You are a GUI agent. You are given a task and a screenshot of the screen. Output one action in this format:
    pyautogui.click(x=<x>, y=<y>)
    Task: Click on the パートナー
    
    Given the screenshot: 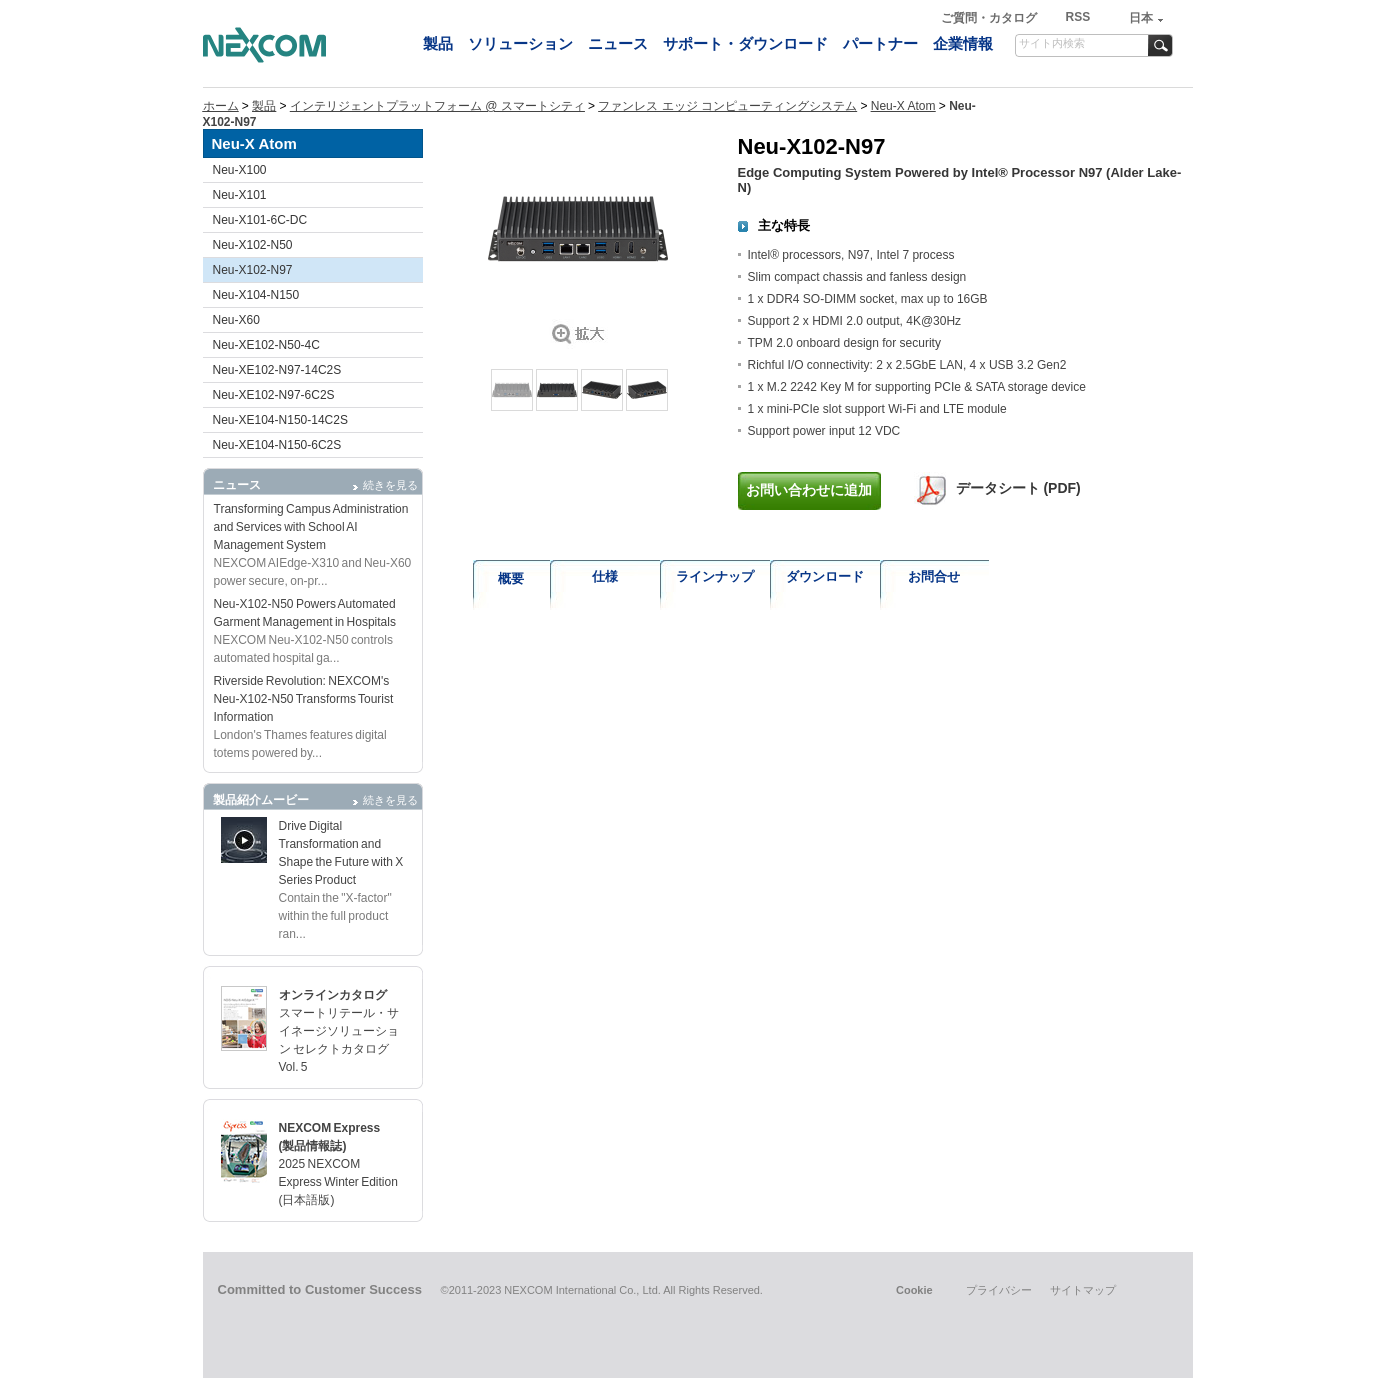 What is the action you would take?
    pyautogui.click(x=880, y=43)
    